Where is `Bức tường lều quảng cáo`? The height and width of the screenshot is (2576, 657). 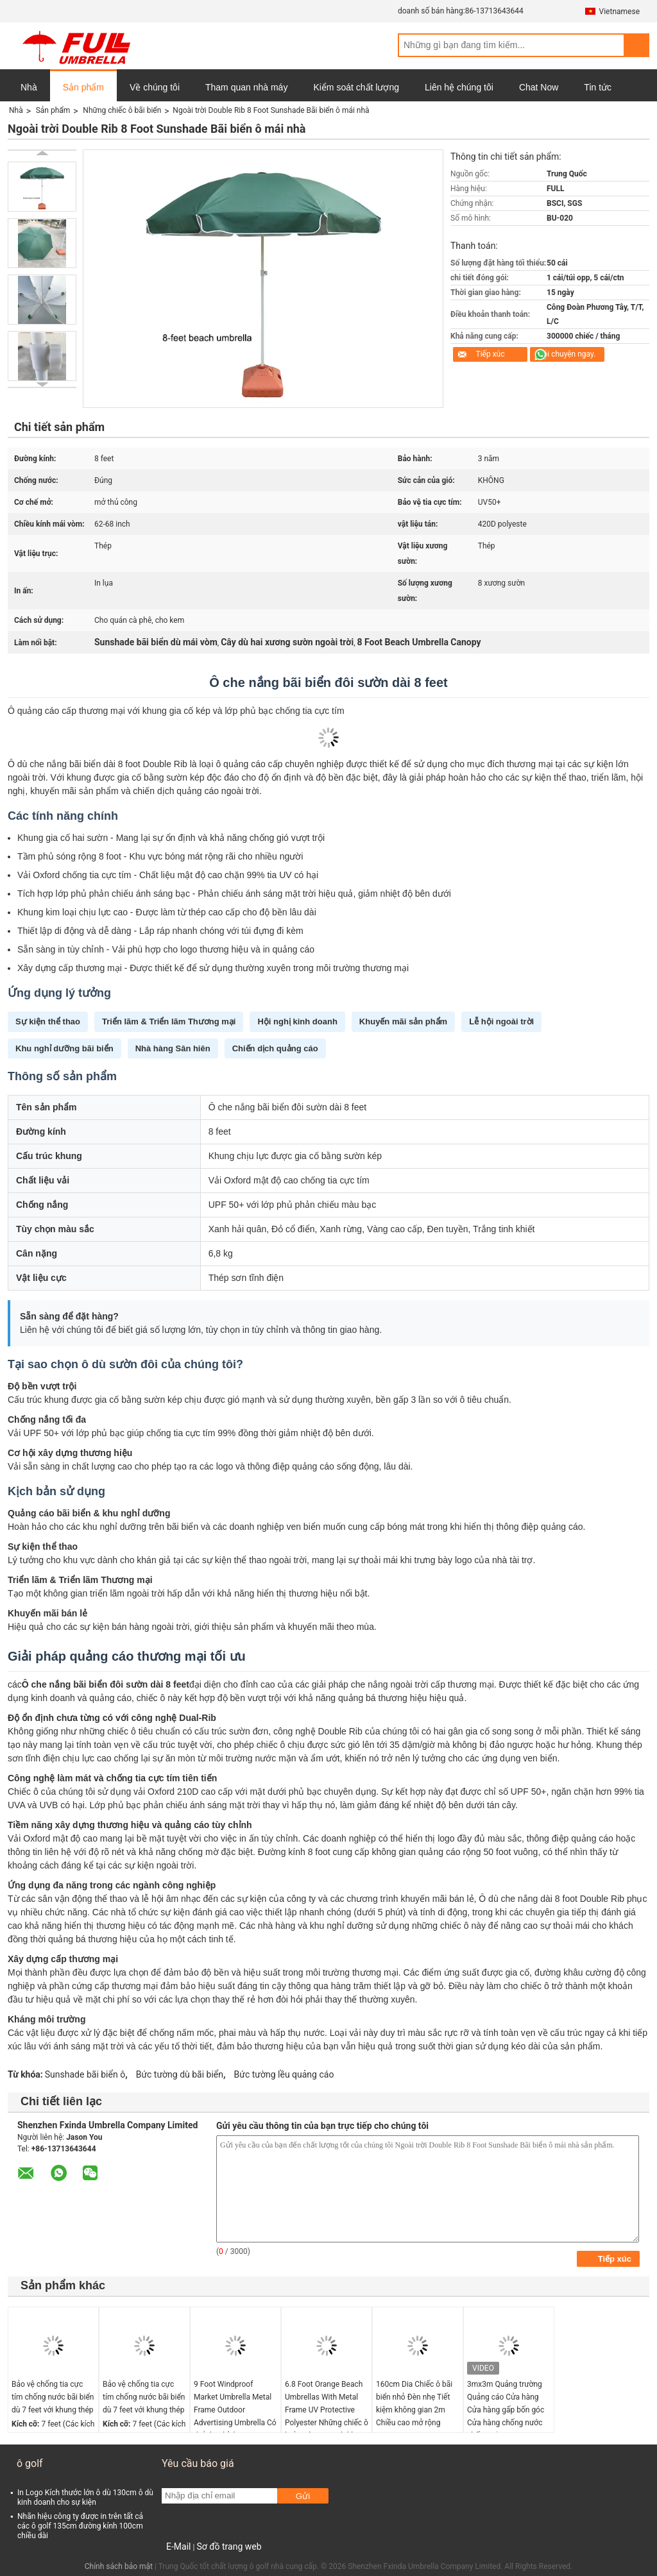
Bức tường lều quảng cáo is located at coordinates (284, 2074).